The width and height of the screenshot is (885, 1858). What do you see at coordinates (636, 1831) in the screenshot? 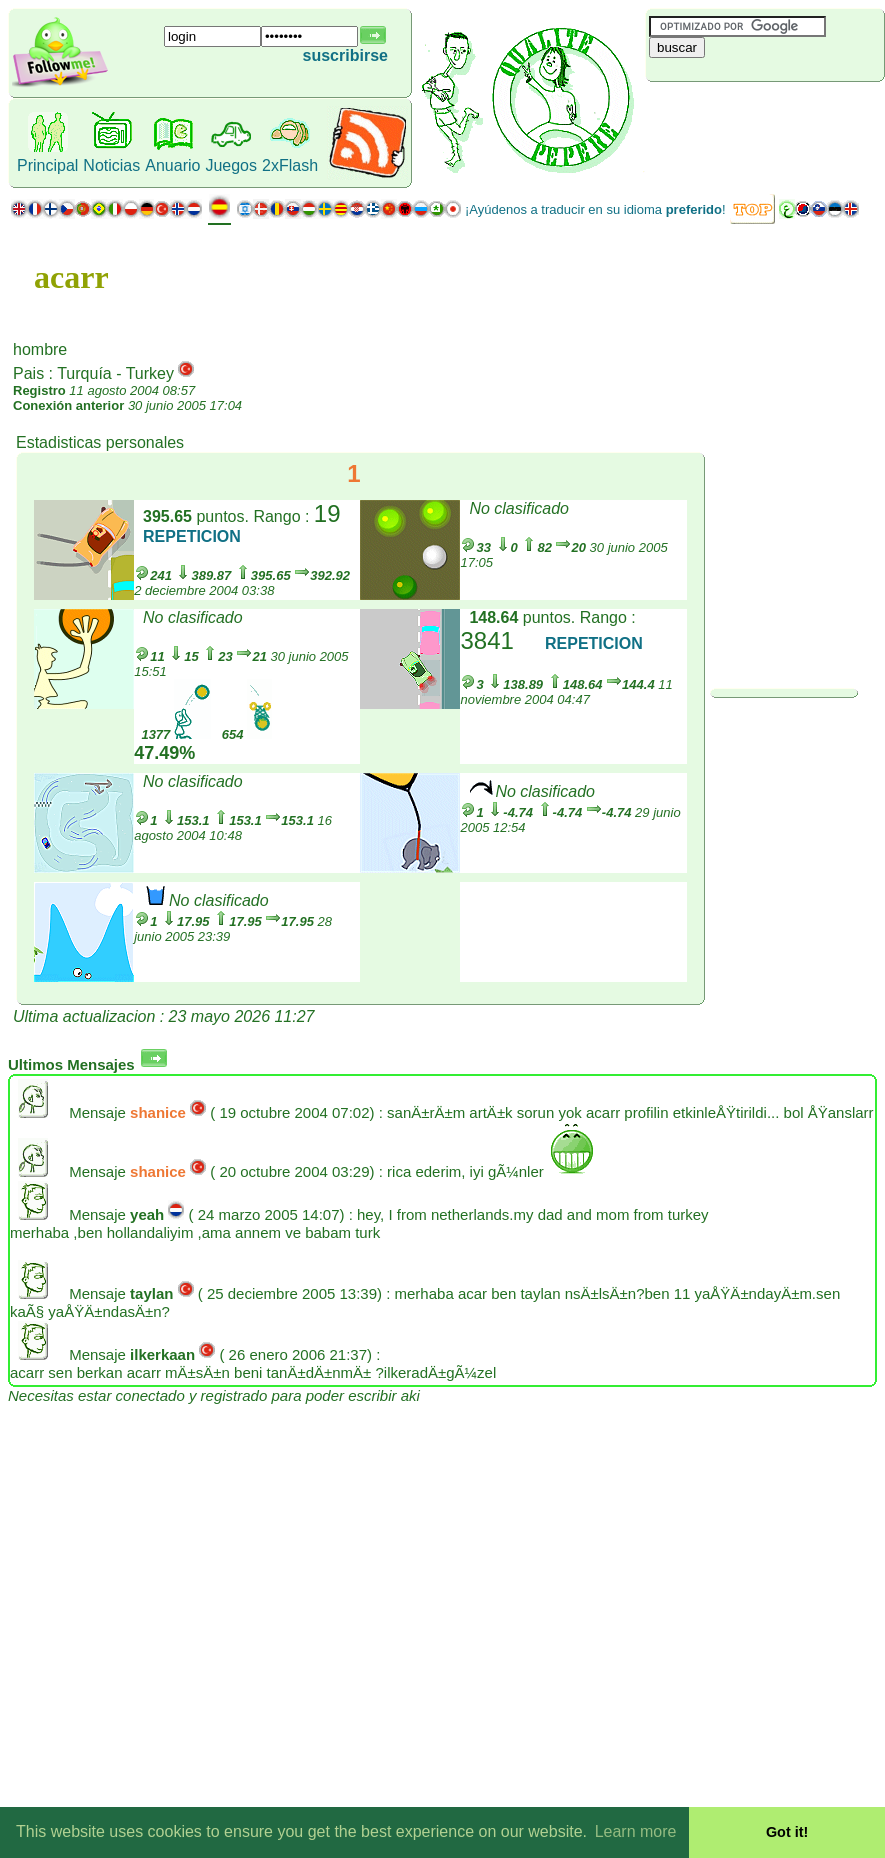
I see `Learn more [button]` at bounding box center [636, 1831].